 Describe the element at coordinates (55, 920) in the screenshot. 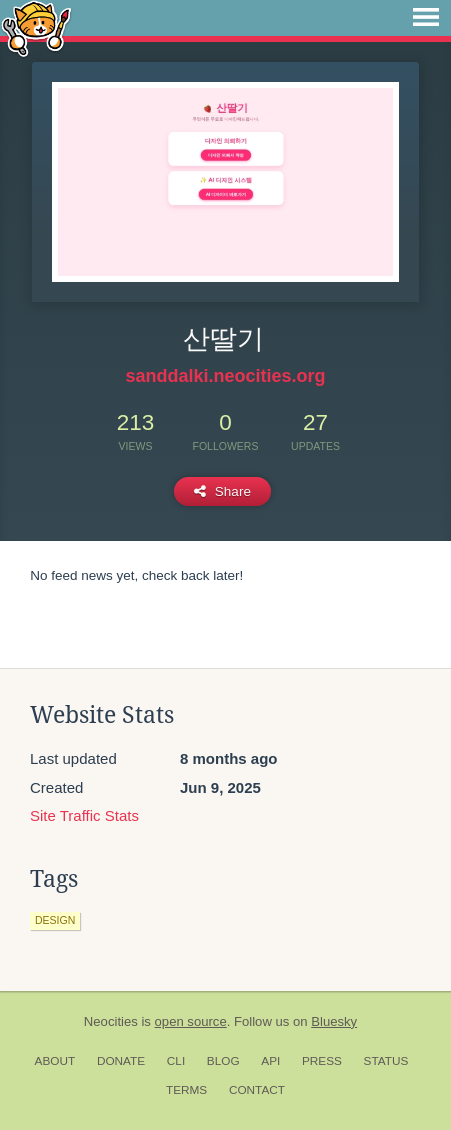

I see `design` at that location.